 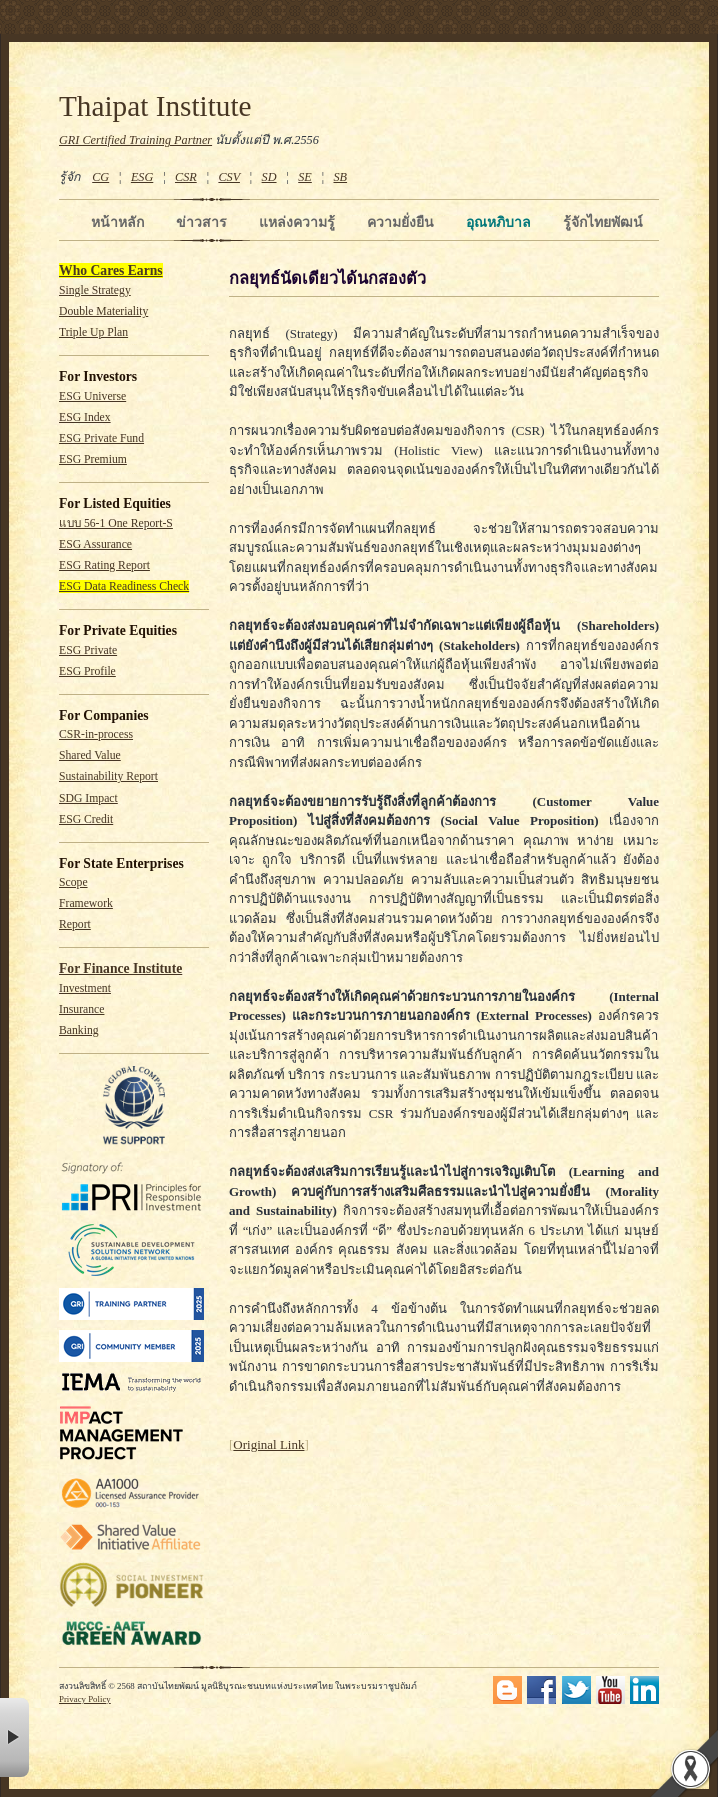 I want to click on CSR, so click(x=186, y=177).